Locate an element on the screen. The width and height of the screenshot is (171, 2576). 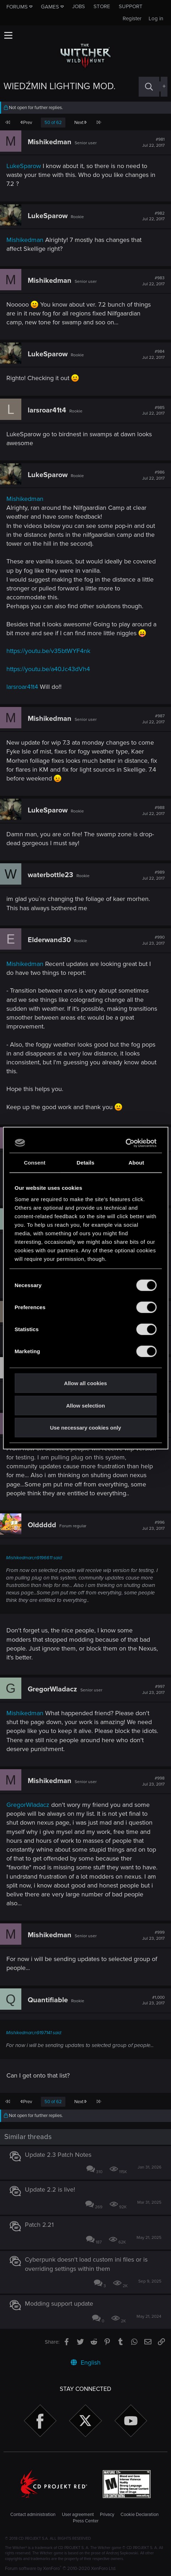
Elderwand30 is located at coordinates (49, 940).